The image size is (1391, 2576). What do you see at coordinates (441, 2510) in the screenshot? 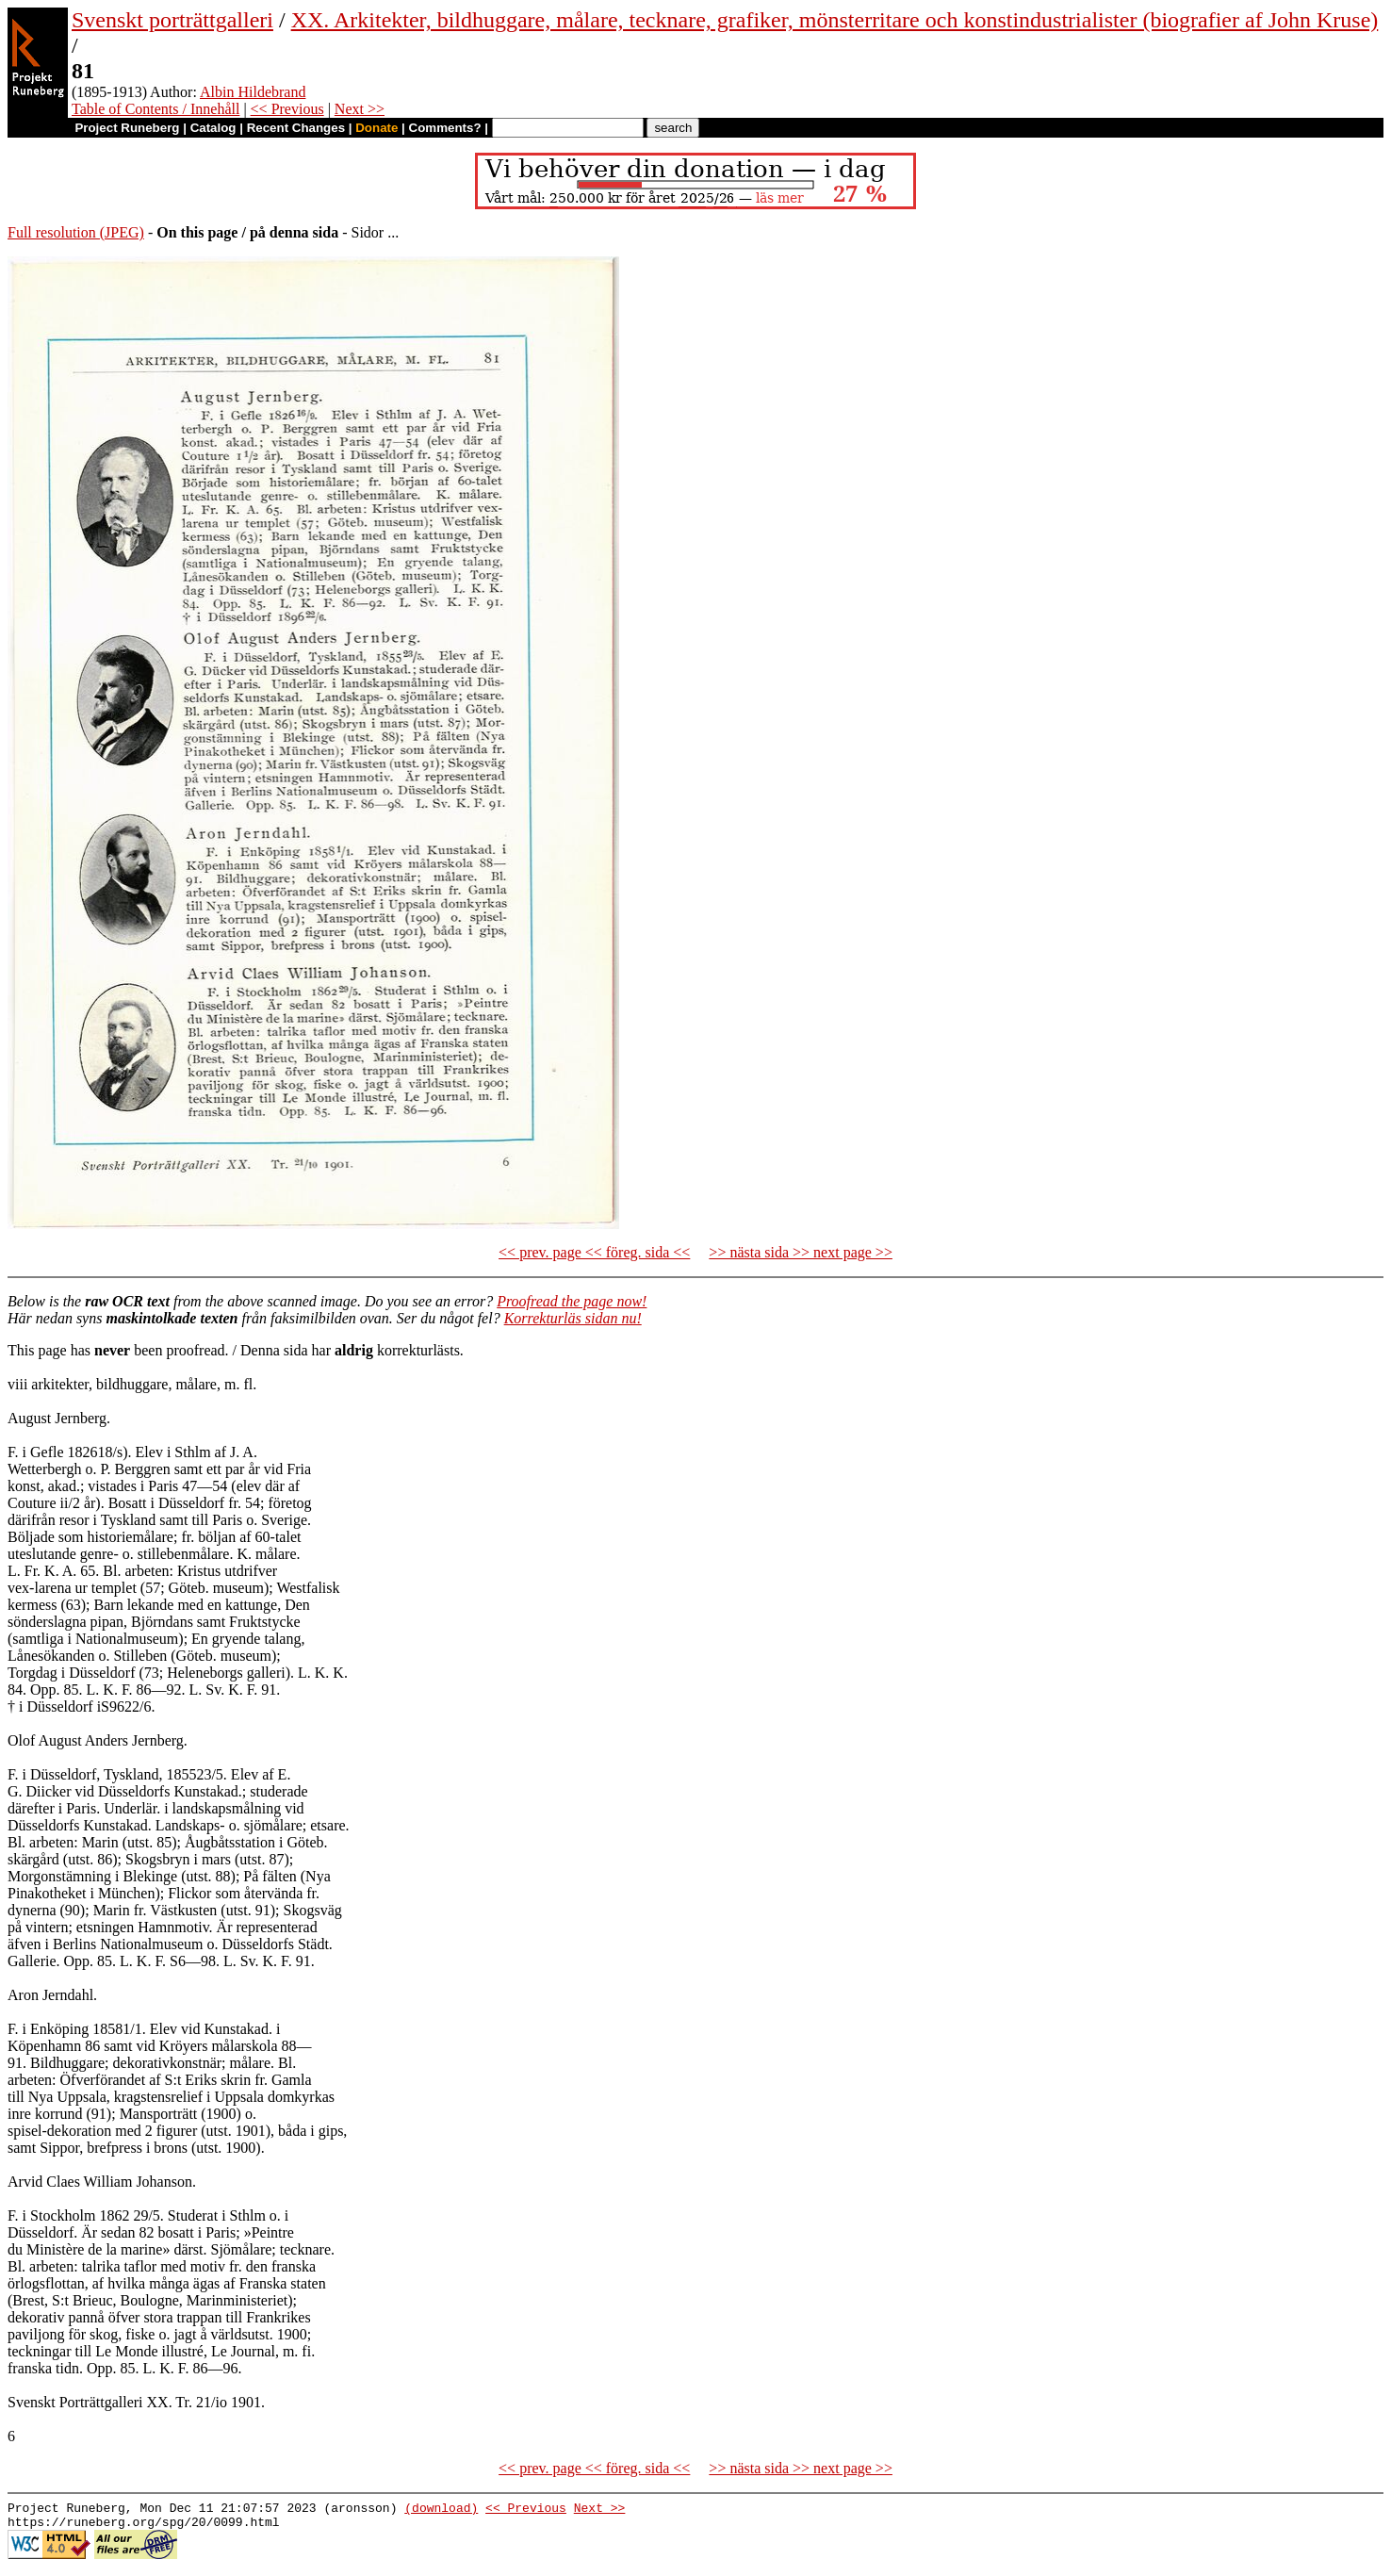
I see `(download)` at bounding box center [441, 2510].